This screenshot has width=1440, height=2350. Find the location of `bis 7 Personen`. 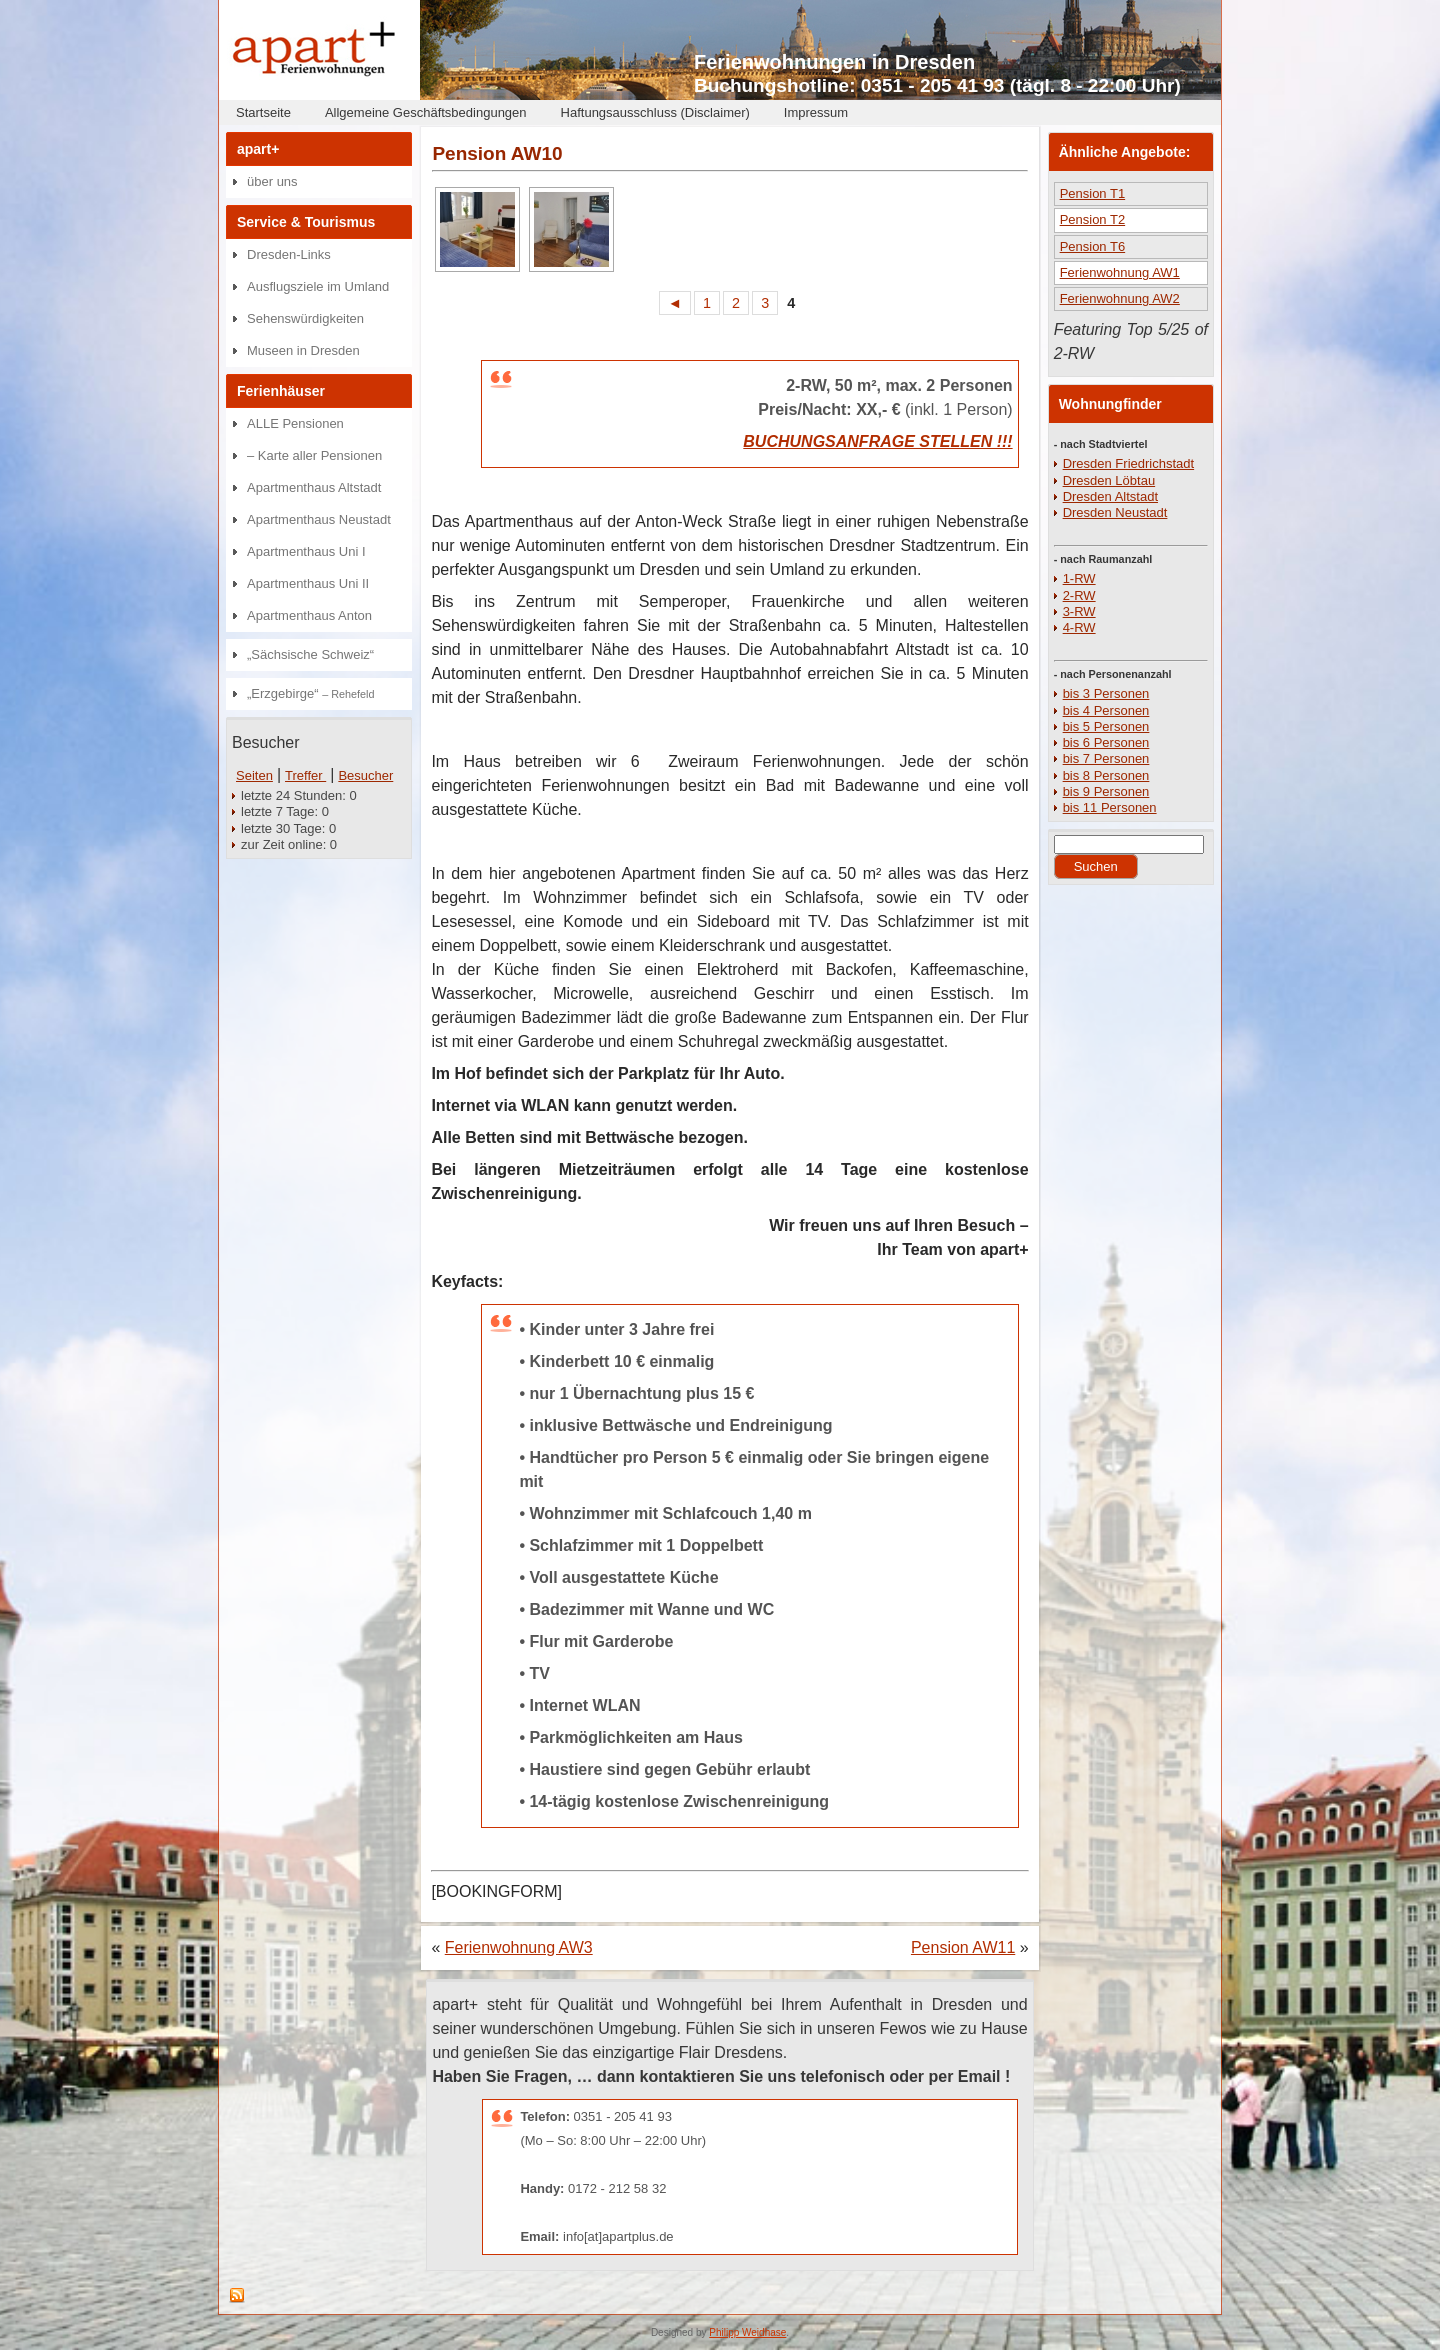

bis 7 Personen is located at coordinates (1106, 758).